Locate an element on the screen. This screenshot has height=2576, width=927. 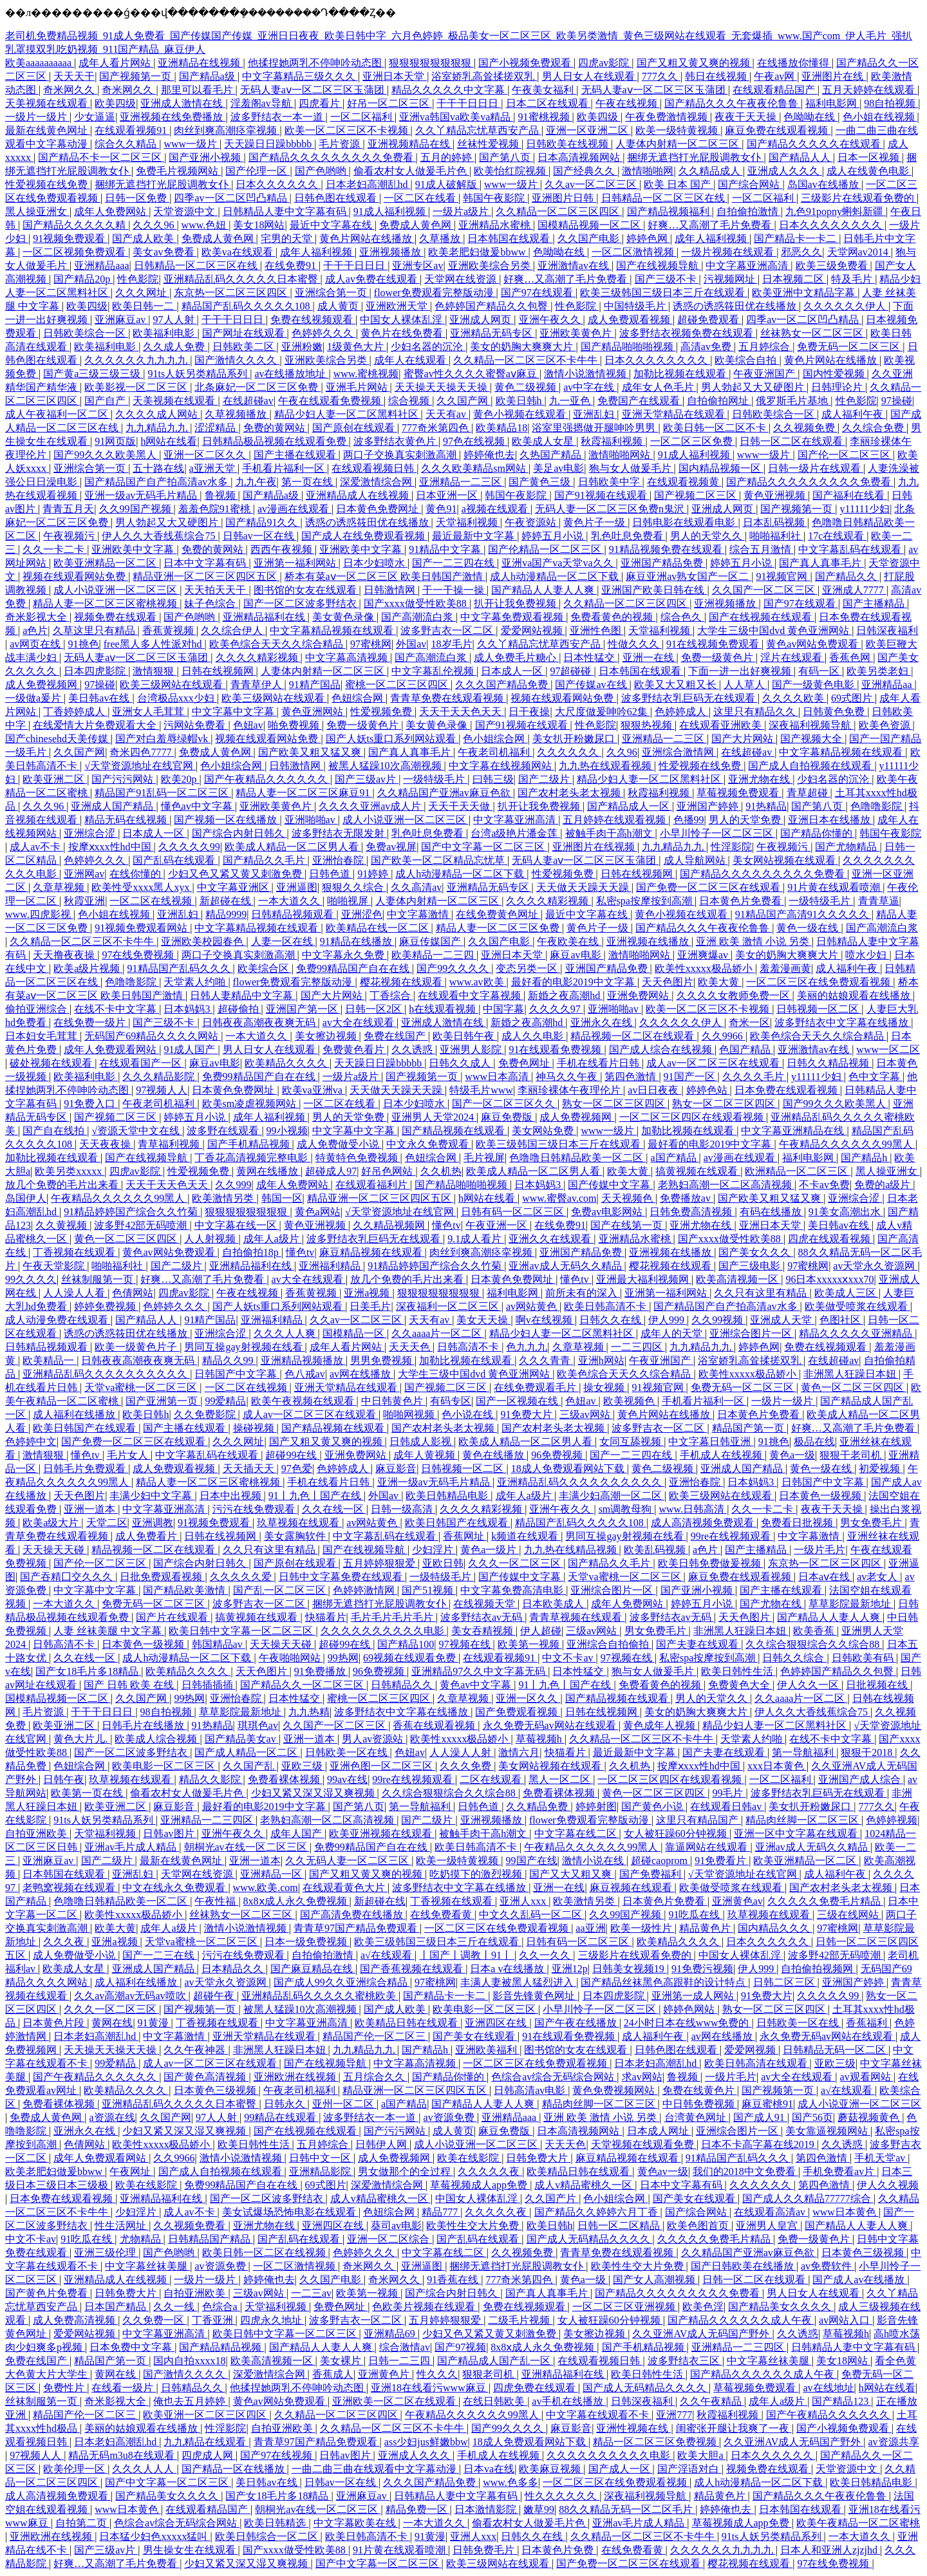
69视频在线观看免费 is located at coordinates (410, 1657).